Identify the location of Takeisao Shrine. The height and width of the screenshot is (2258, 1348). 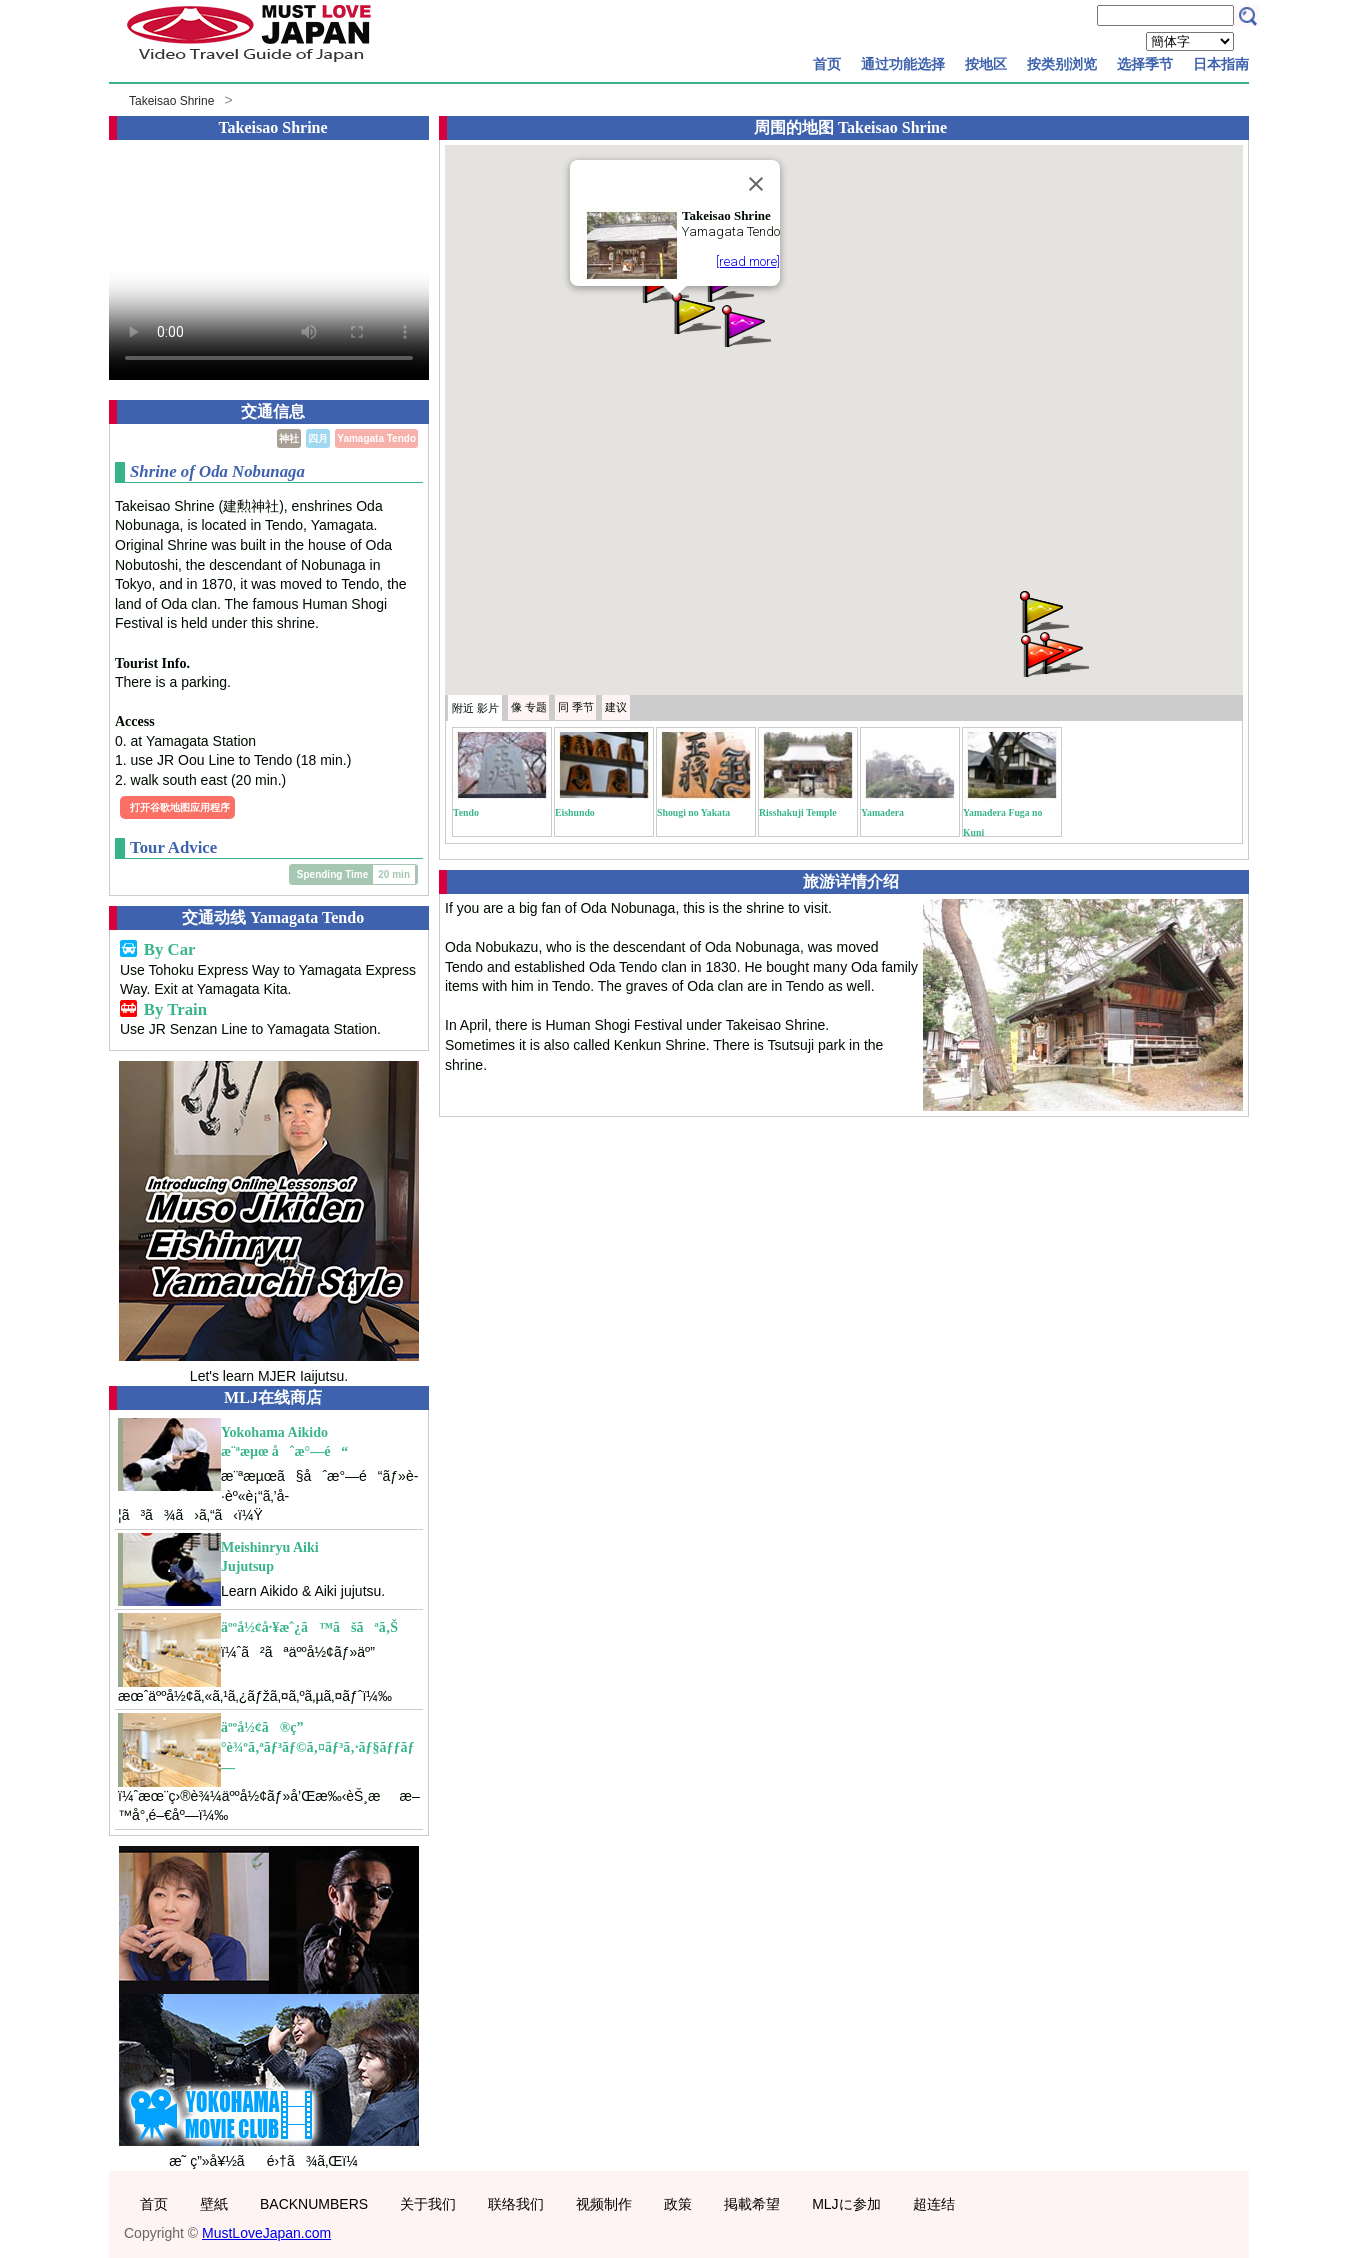
(171, 101).